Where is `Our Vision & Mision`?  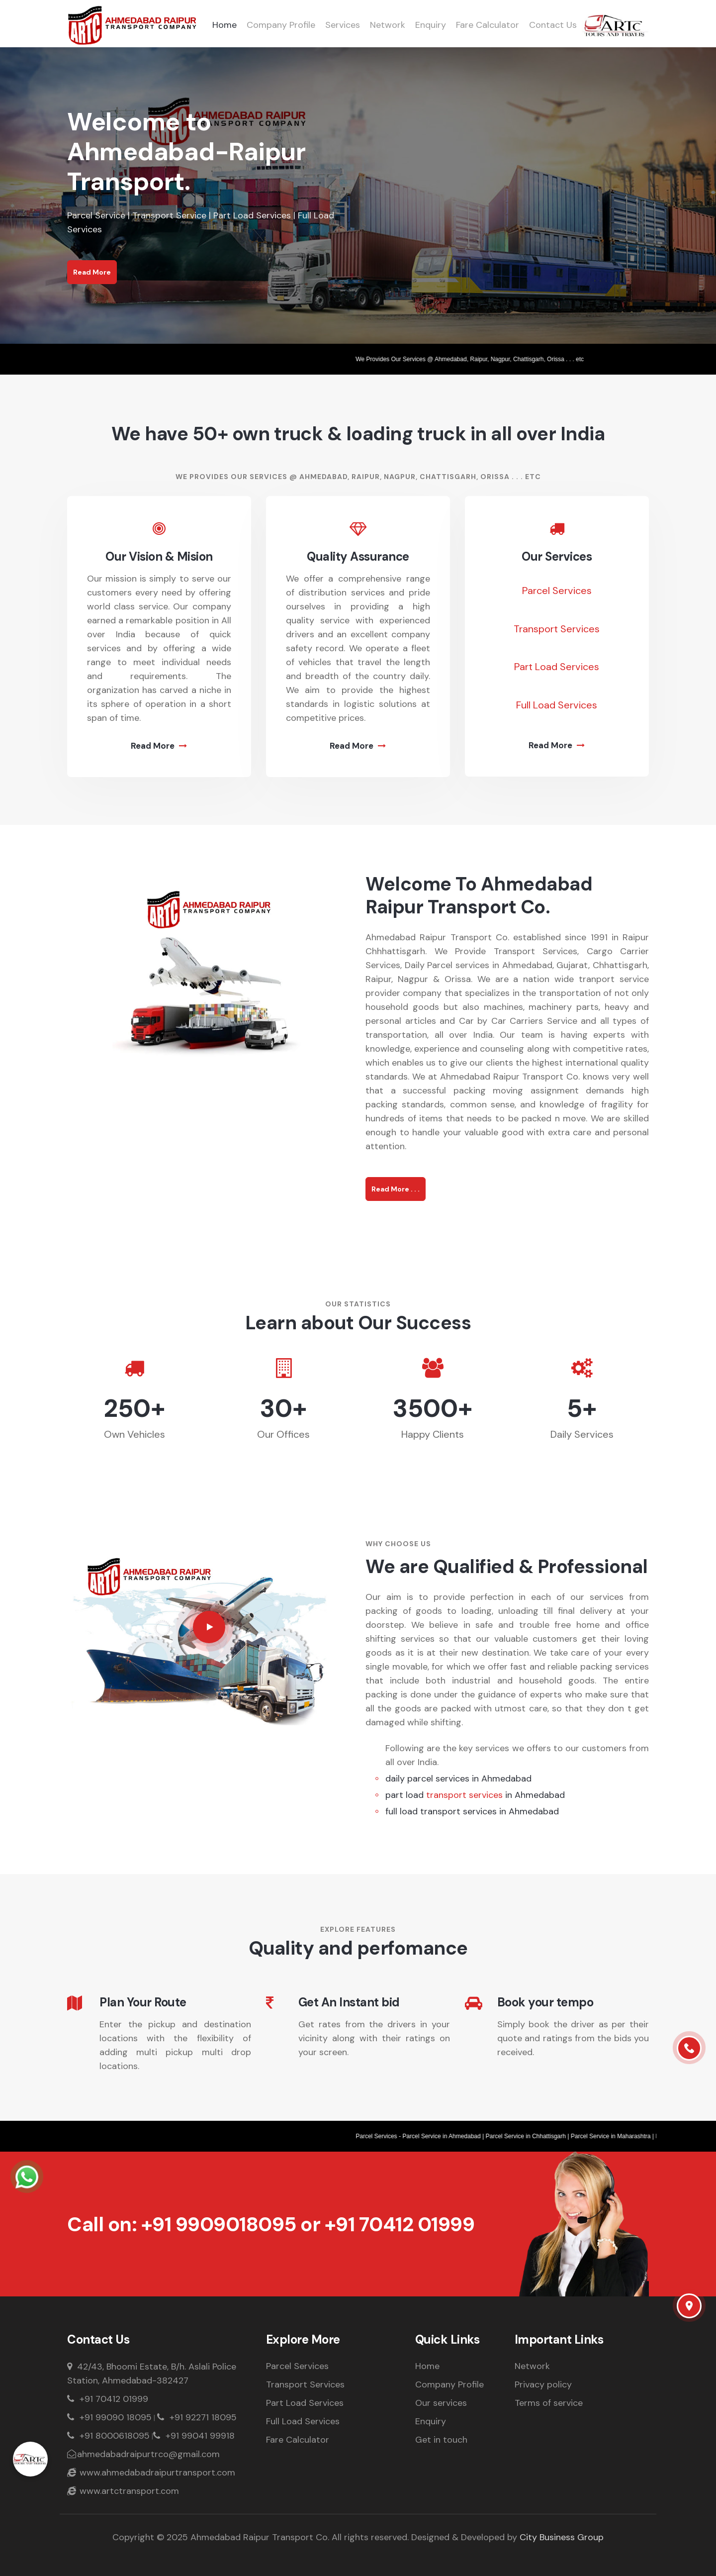 Our Vision & Mision is located at coordinates (159, 557).